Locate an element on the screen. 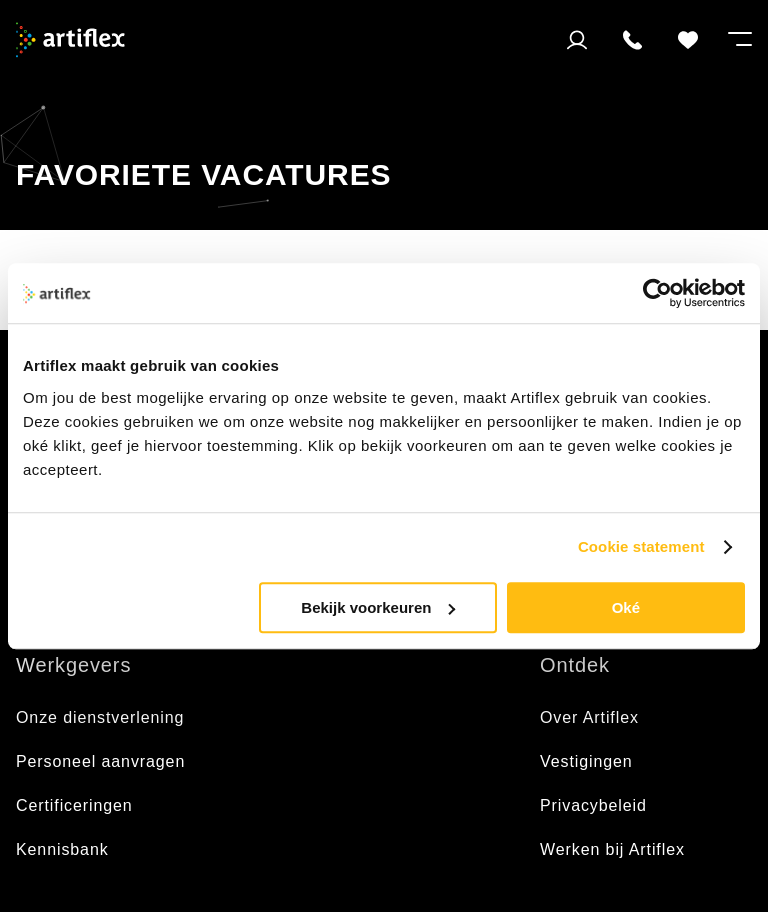  Cookie statement is located at coordinates (641, 546).